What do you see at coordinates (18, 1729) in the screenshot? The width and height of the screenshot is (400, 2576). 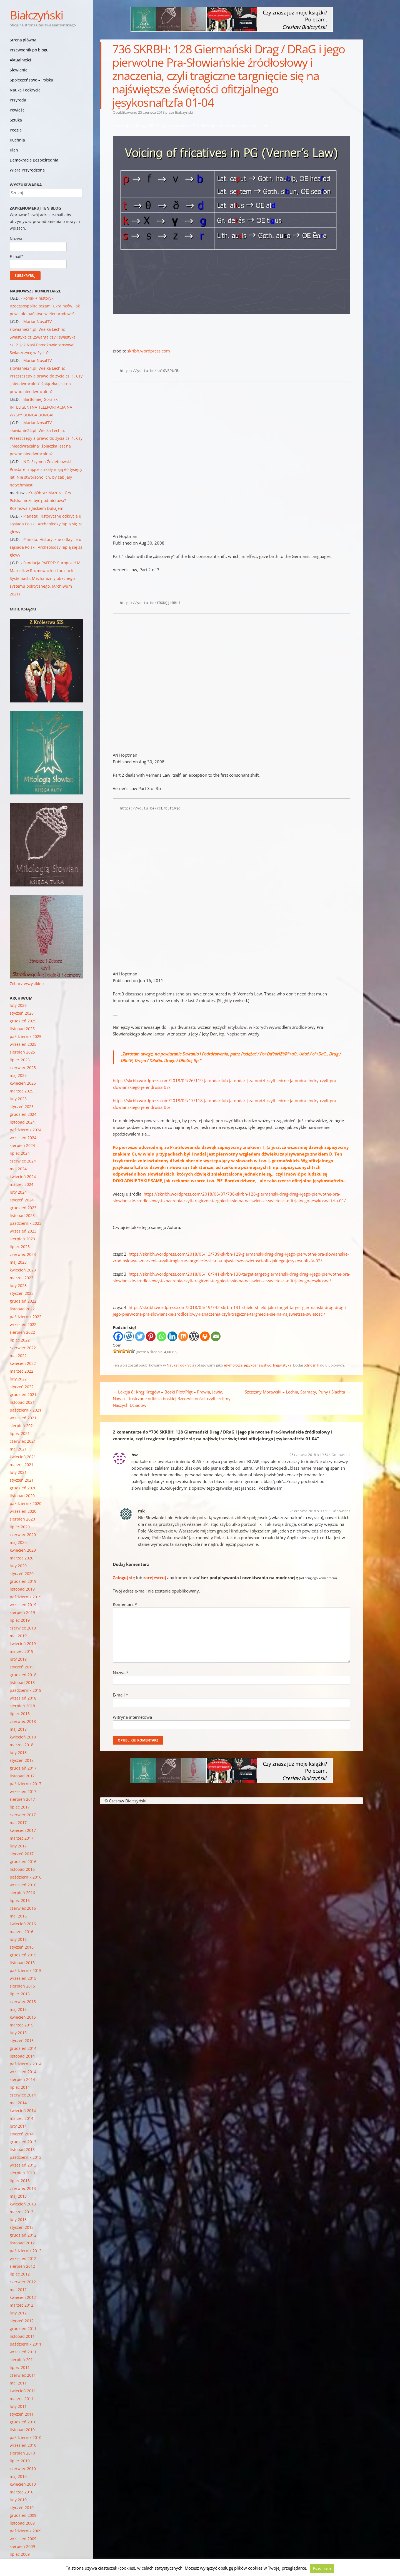 I see `maj 2018` at bounding box center [18, 1729].